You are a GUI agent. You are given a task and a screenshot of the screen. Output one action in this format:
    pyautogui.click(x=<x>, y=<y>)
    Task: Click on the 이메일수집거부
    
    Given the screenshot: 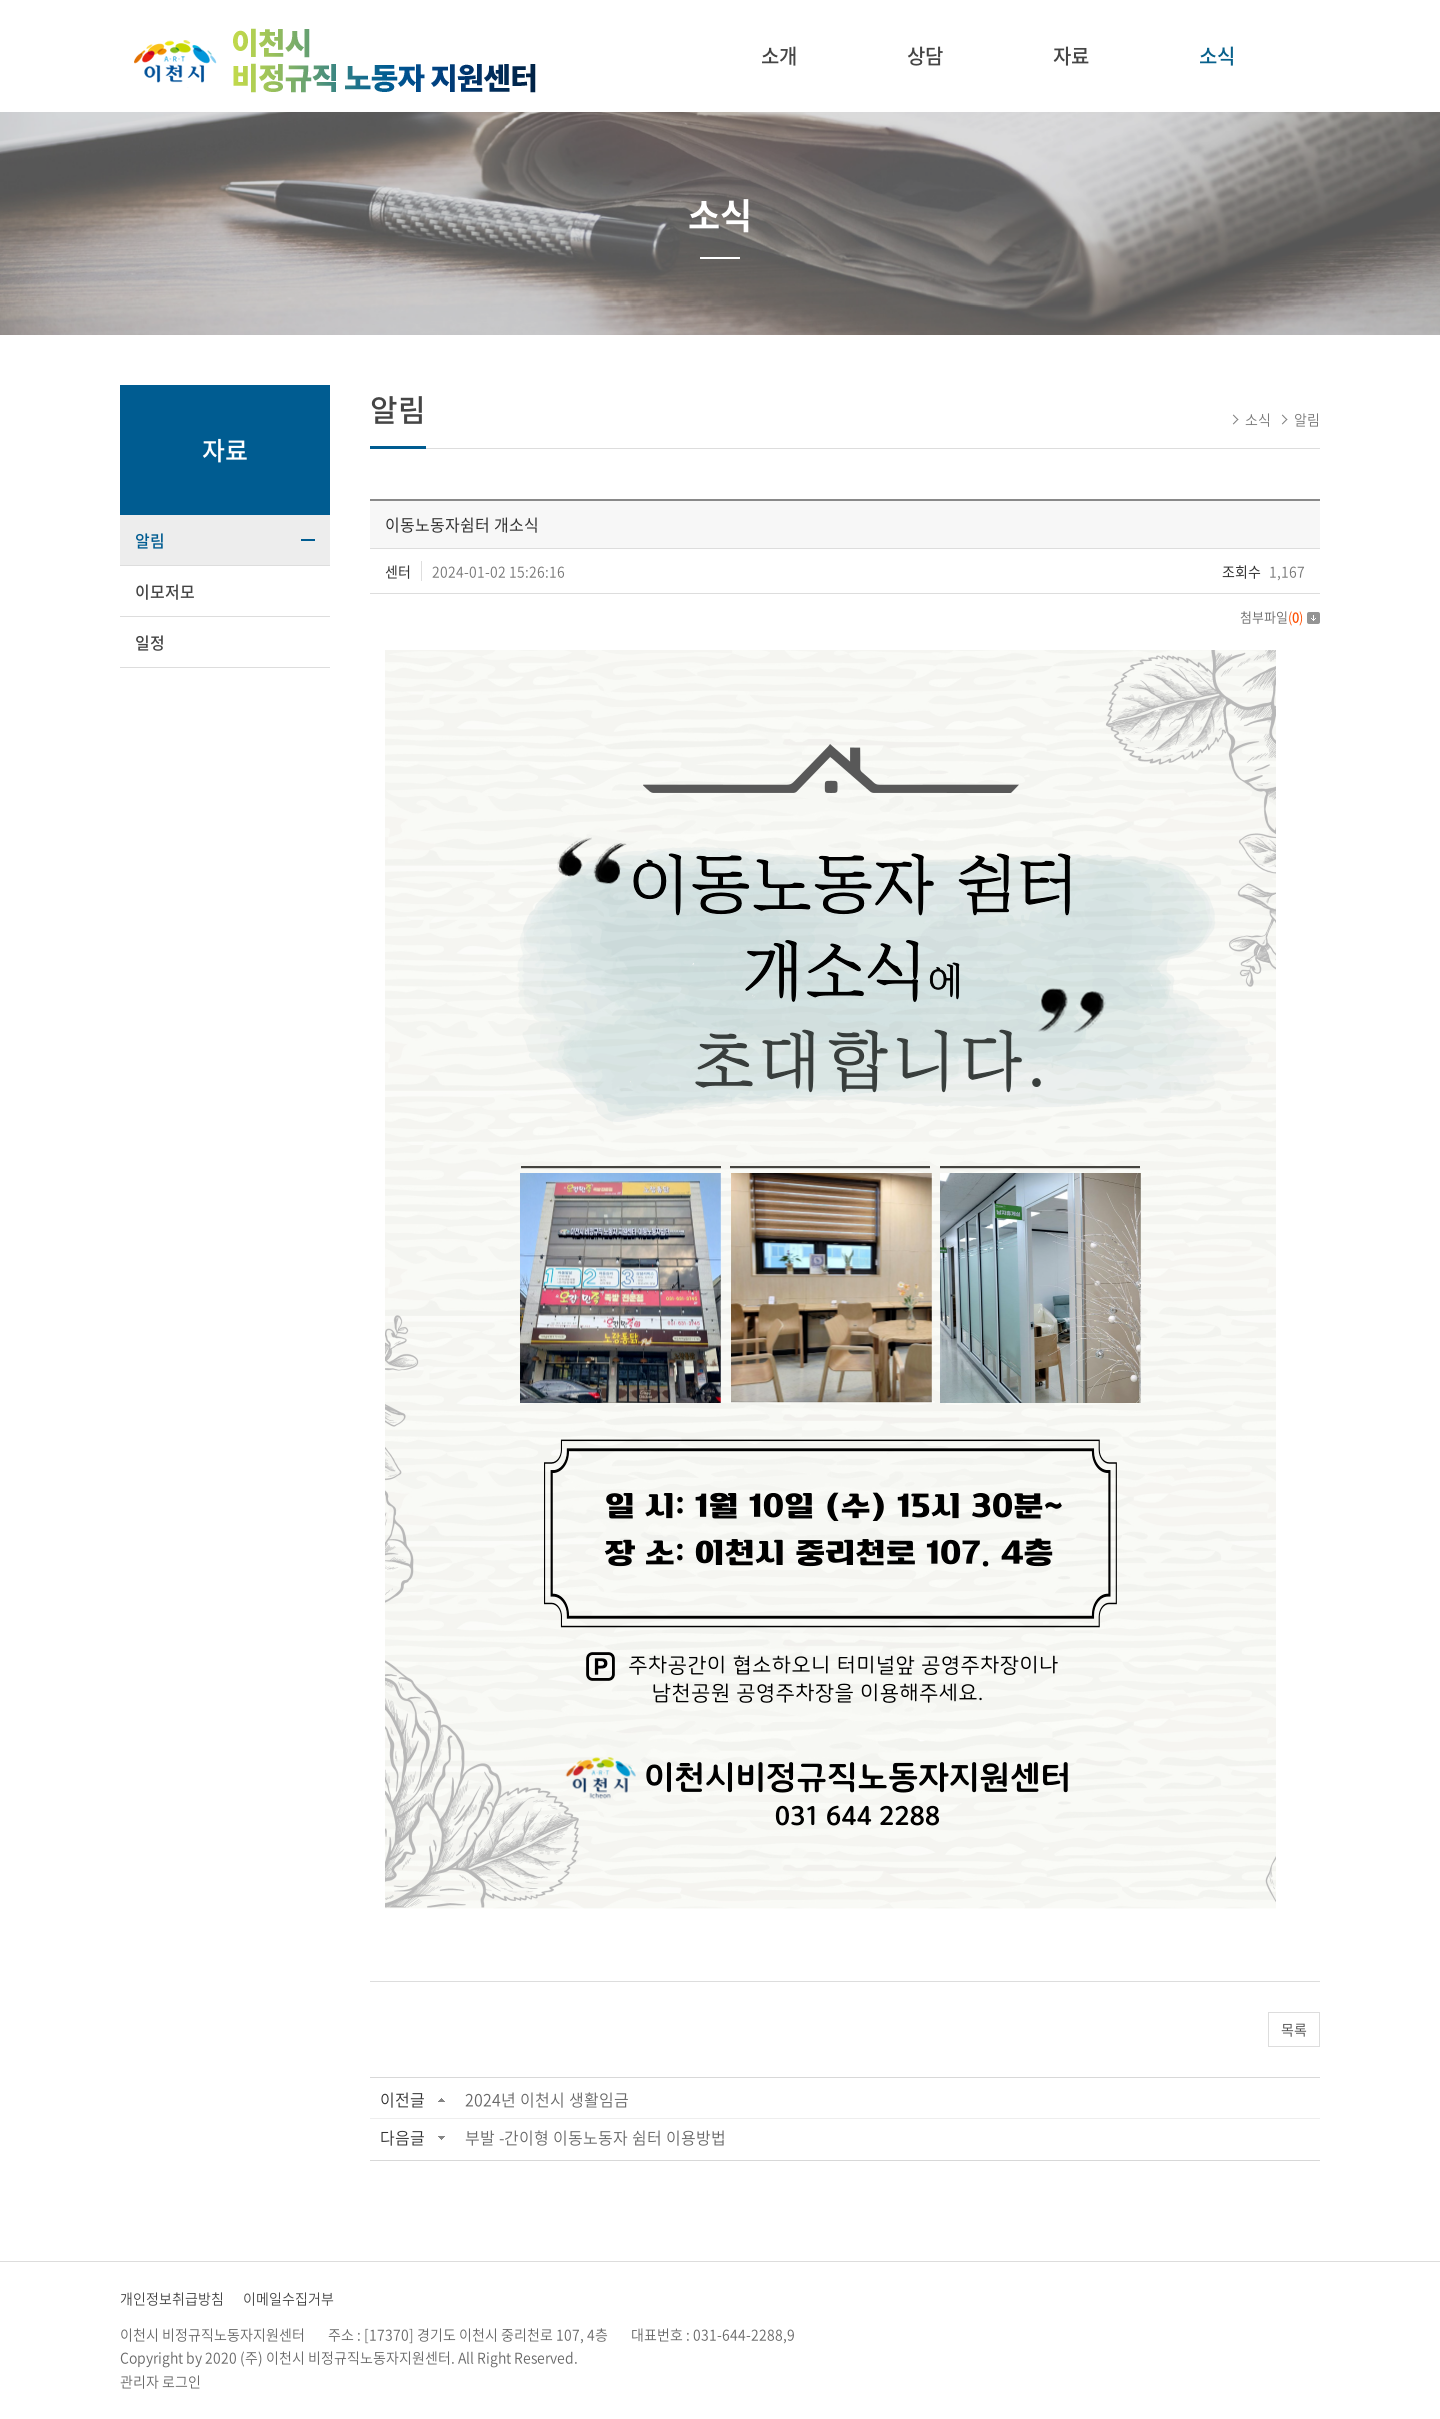 What is the action you would take?
    pyautogui.click(x=288, y=2298)
    